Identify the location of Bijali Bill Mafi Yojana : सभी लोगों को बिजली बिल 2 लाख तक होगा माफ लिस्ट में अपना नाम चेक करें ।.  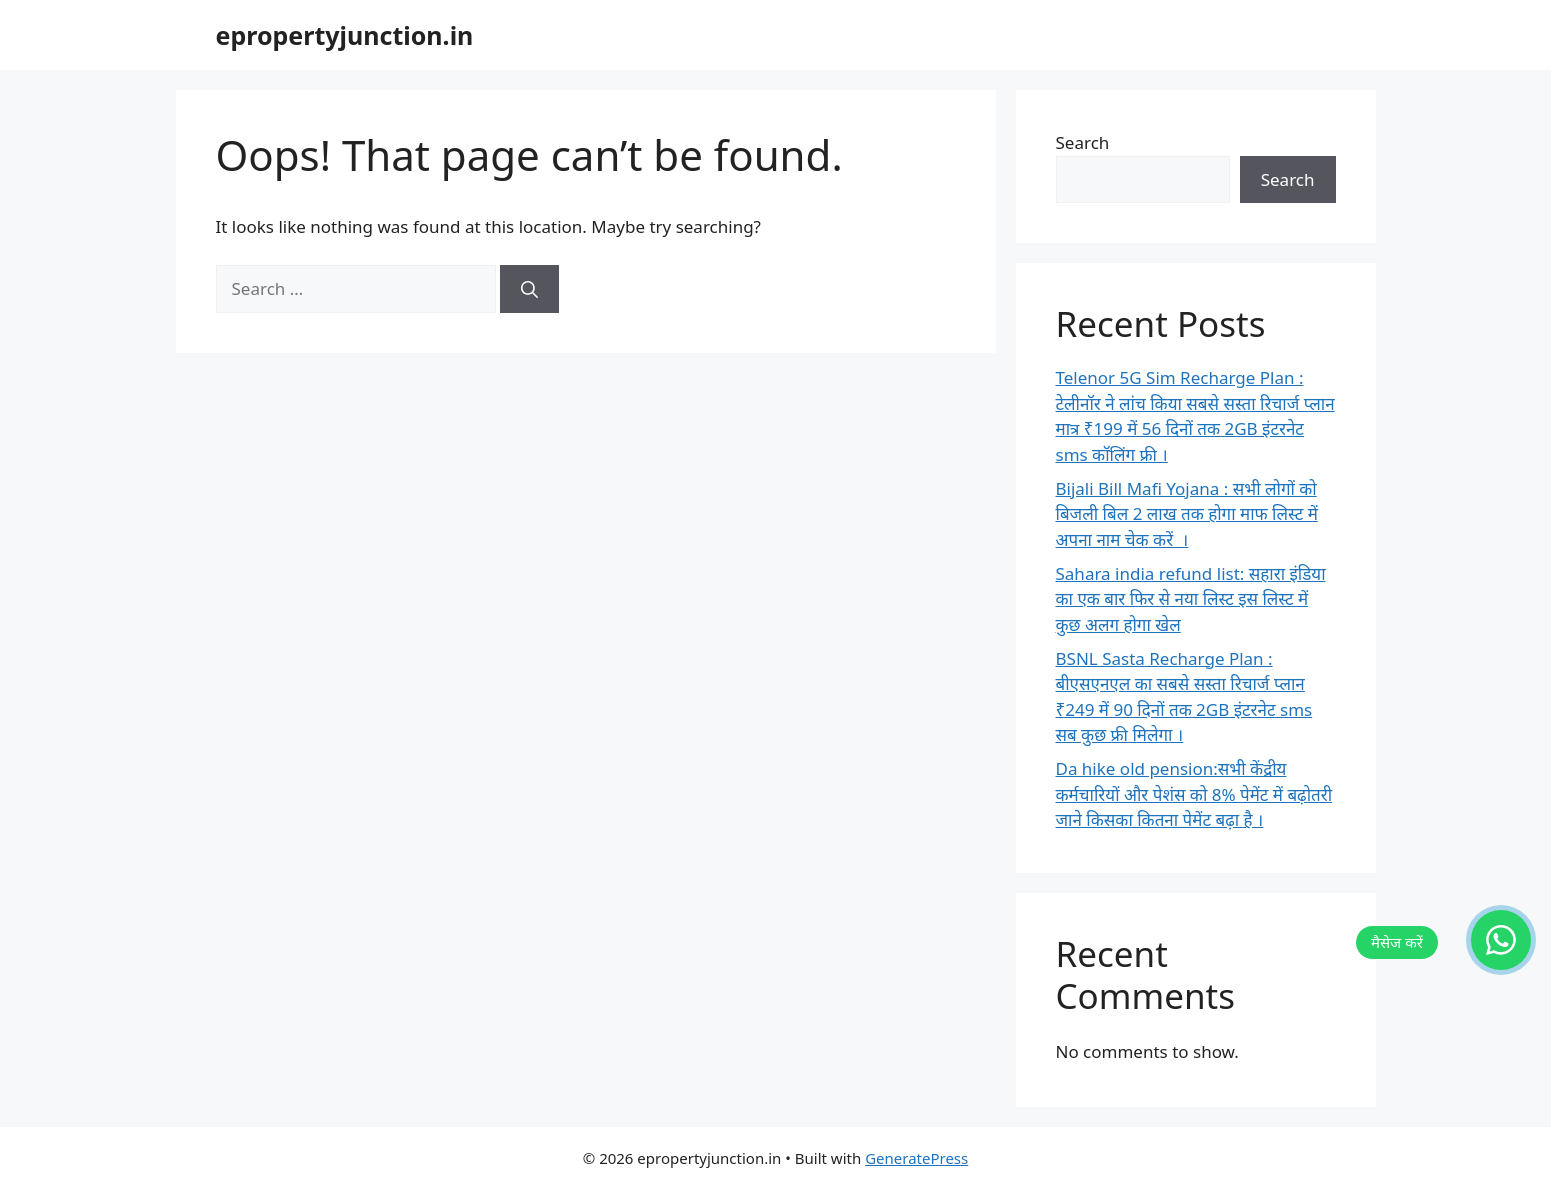
(1187, 514).